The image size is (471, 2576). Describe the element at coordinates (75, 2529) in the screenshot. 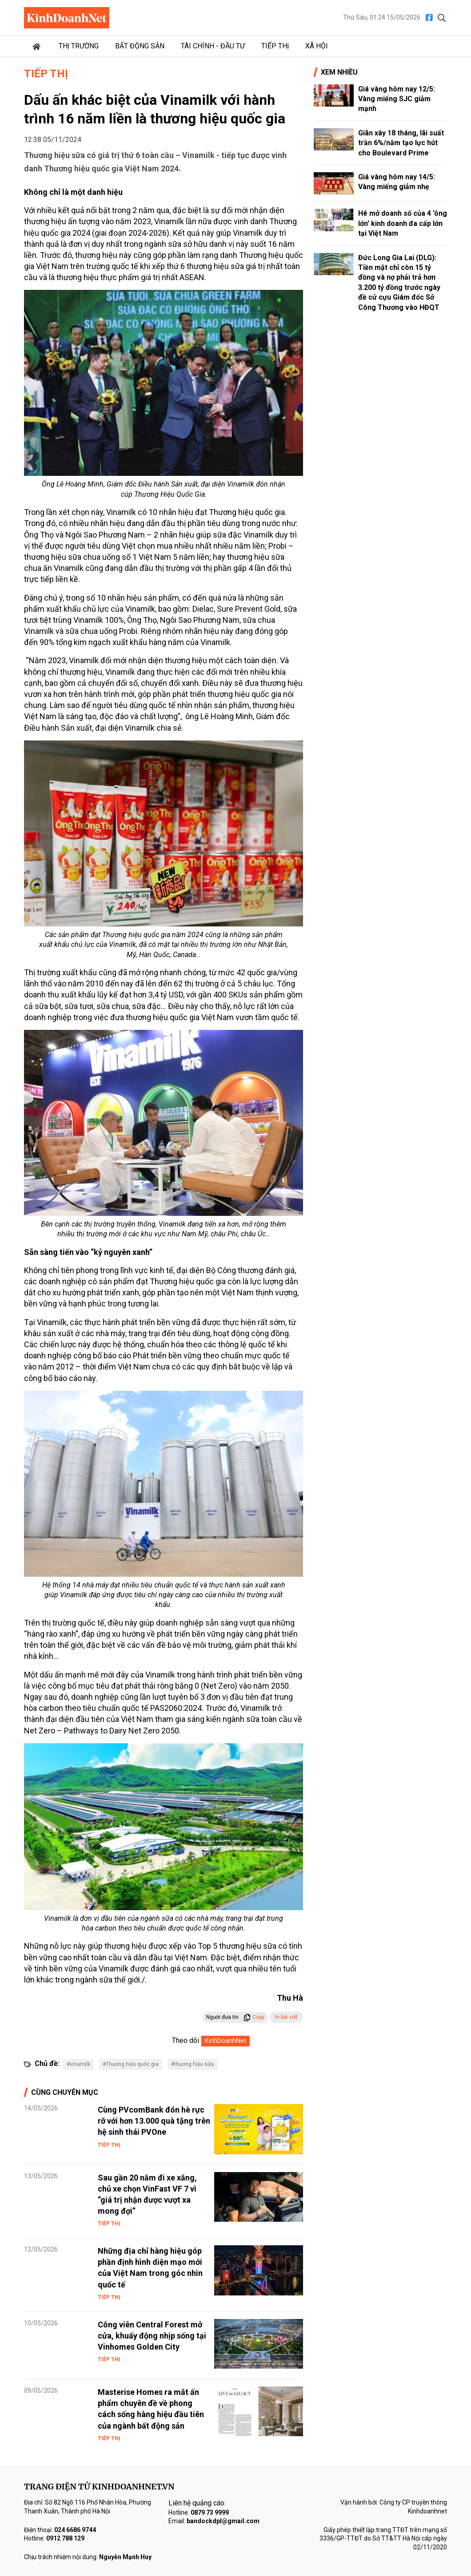

I see `024 6686 9744` at that location.